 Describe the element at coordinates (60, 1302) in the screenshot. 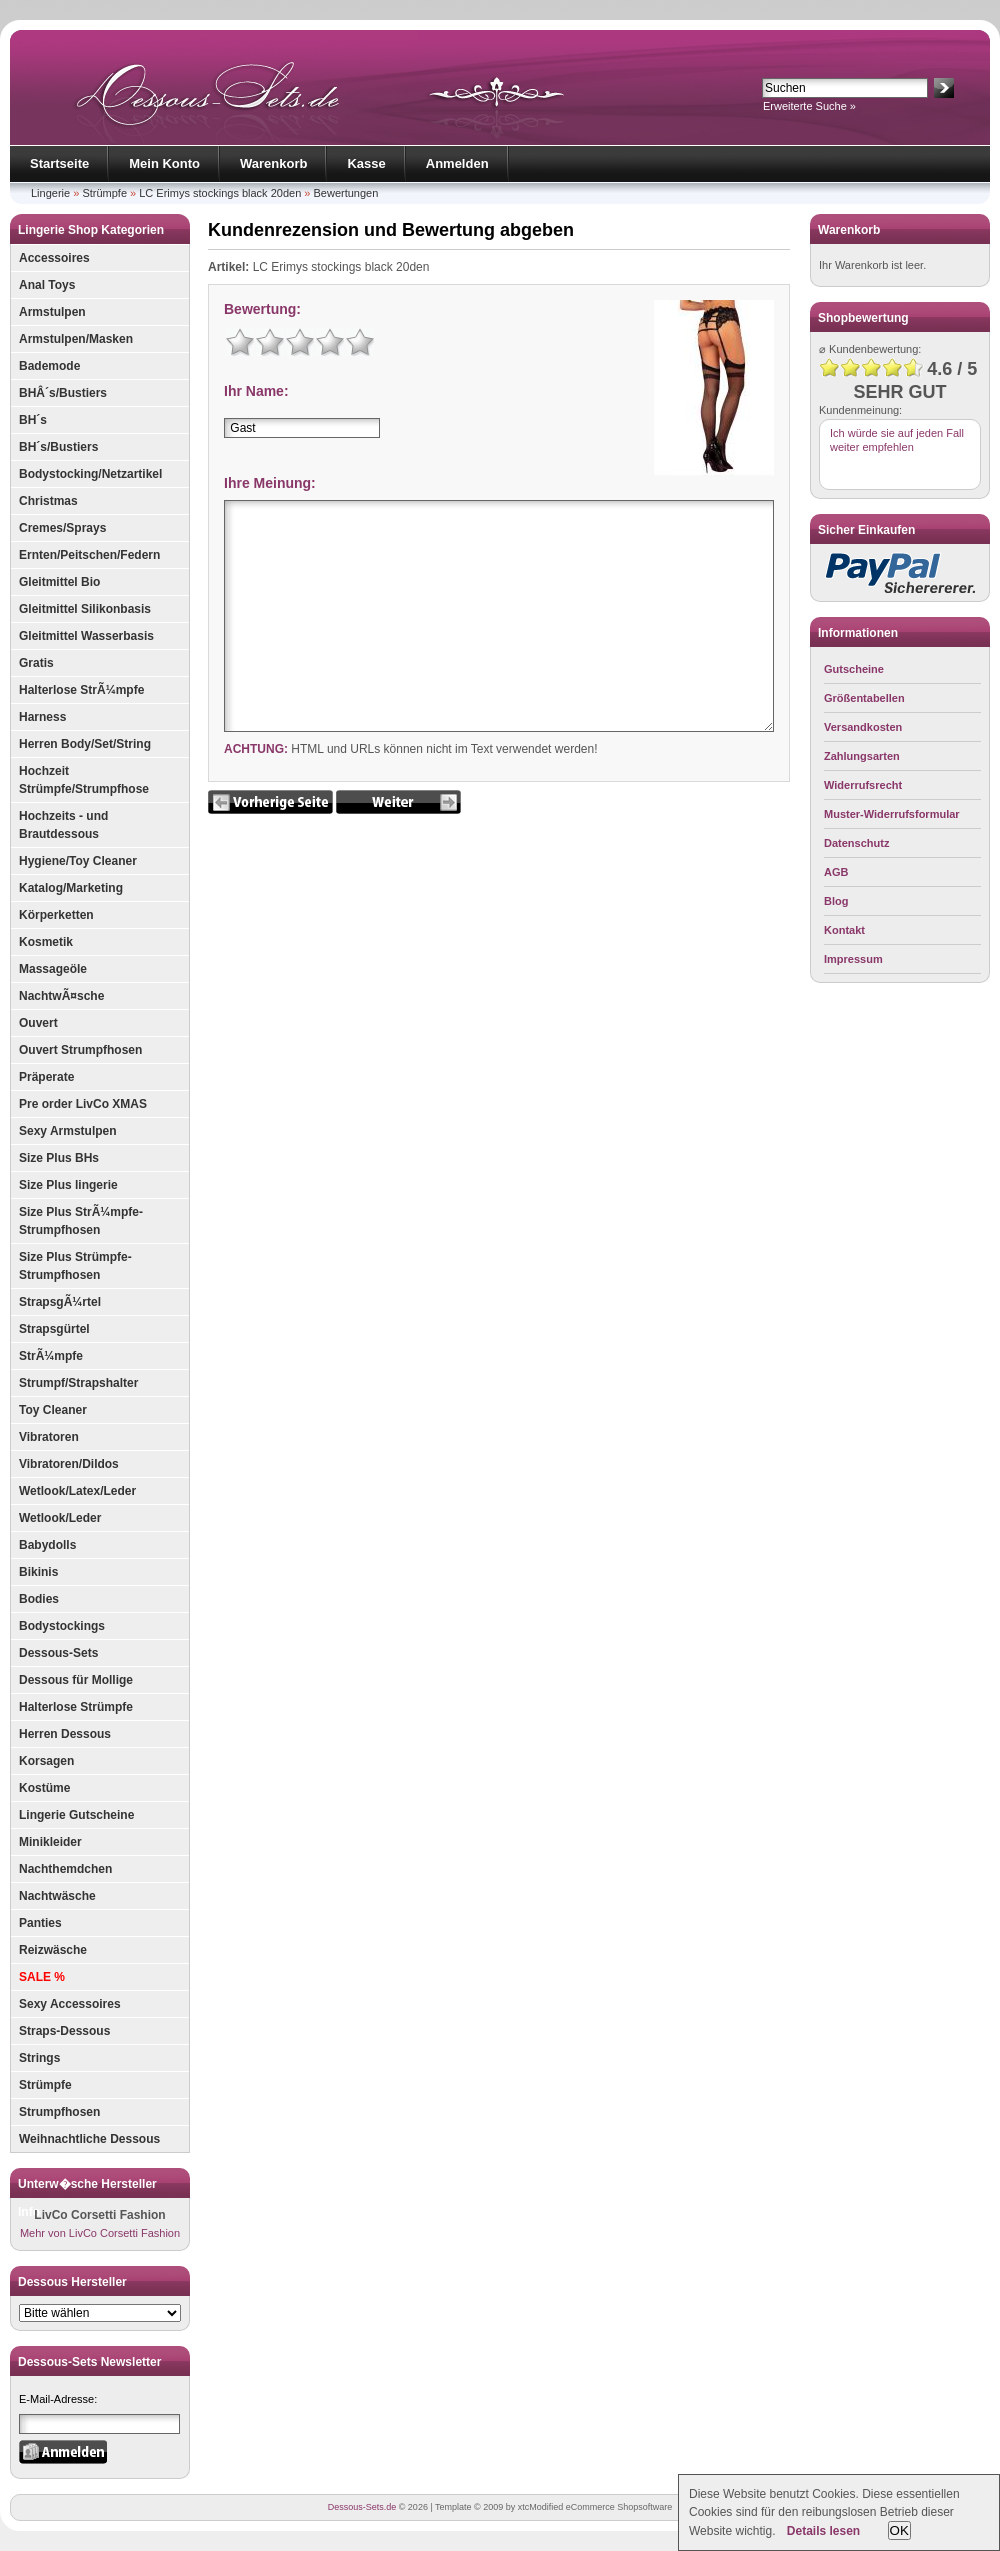

I see `StrapsgÃ¼rtel` at that location.